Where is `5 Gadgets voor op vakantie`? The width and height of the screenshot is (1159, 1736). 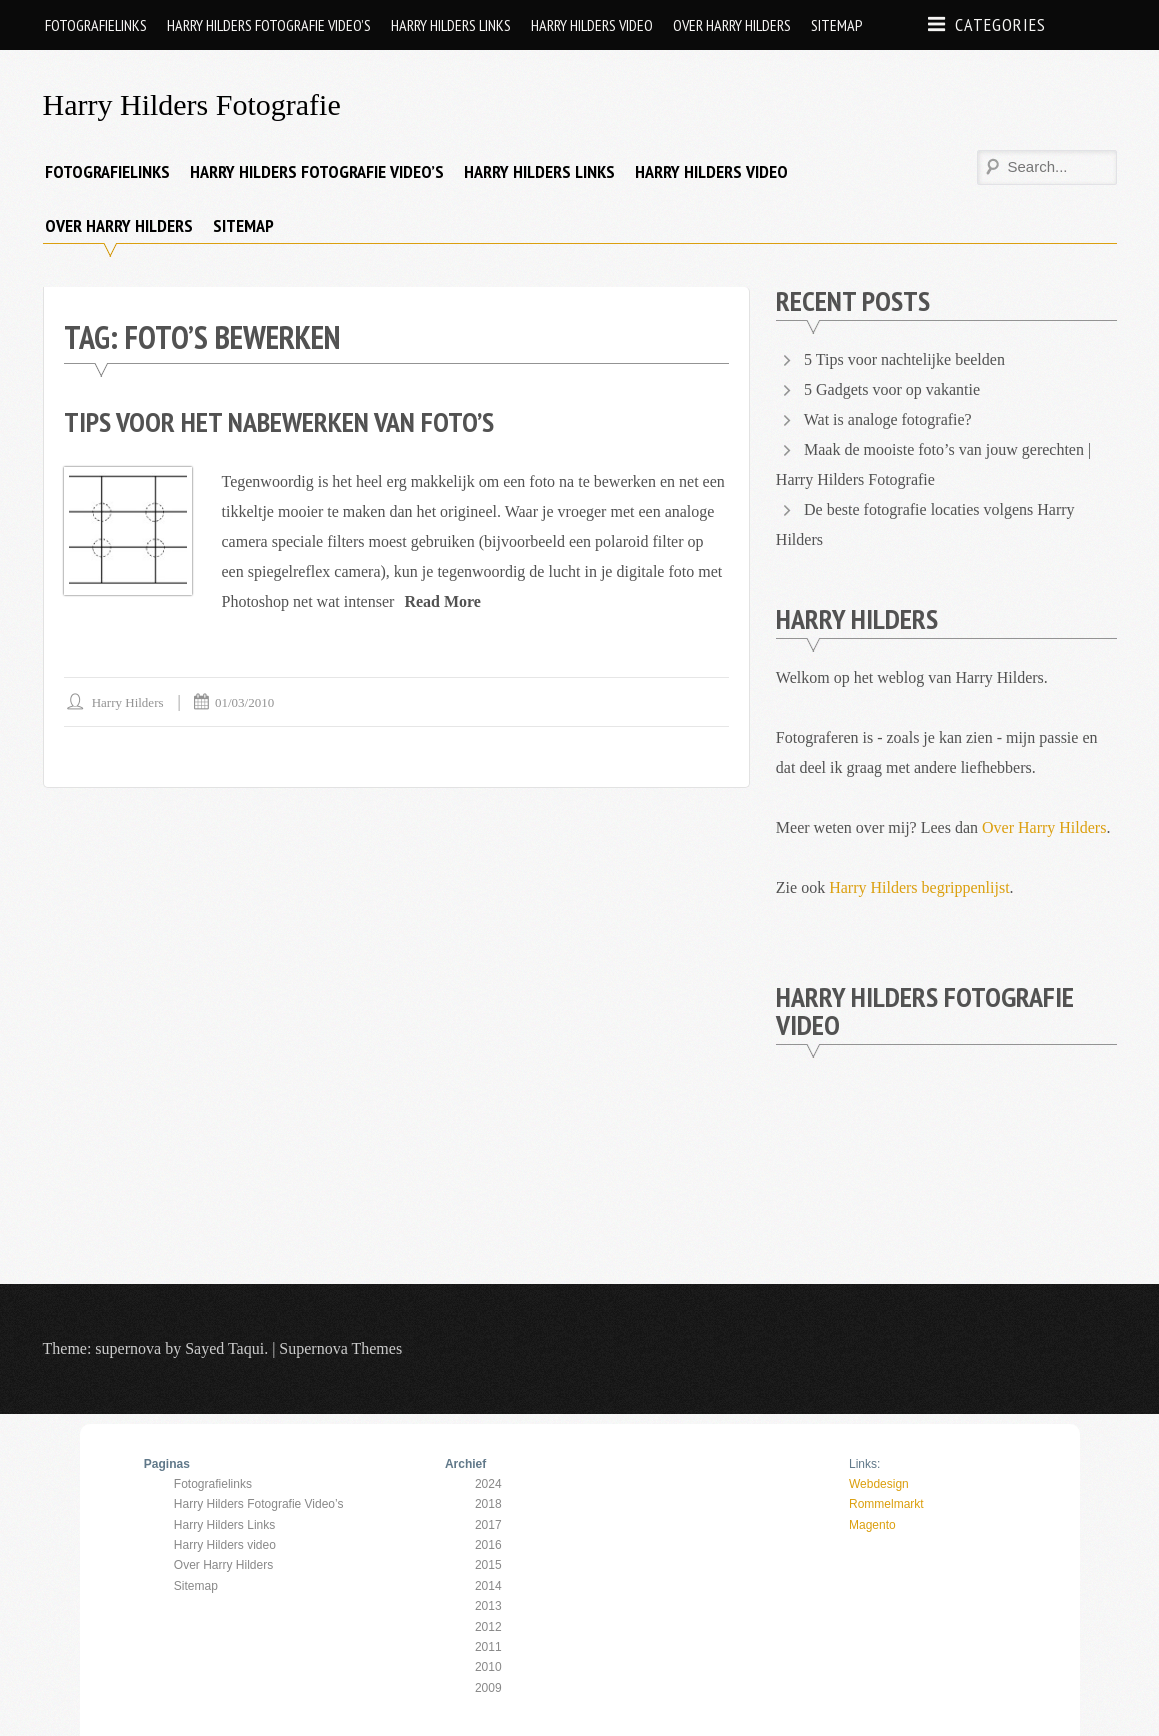 5 Gadgets voor op vakantie is located at coordinates (892, 389).